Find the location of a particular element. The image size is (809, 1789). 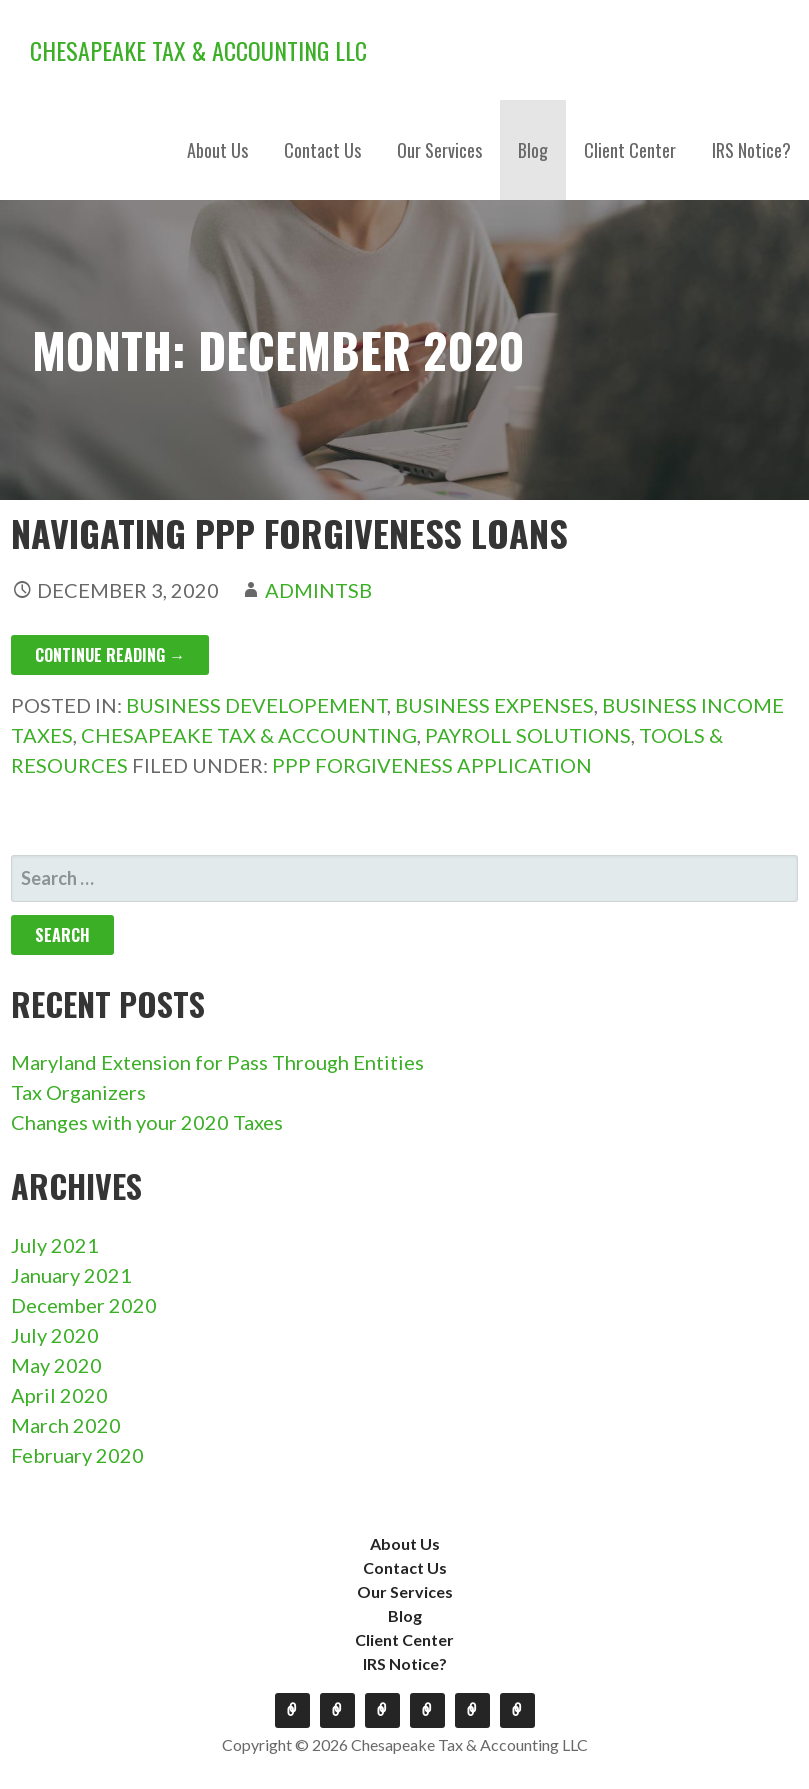

Our Services is located at coordinates (439, 150).